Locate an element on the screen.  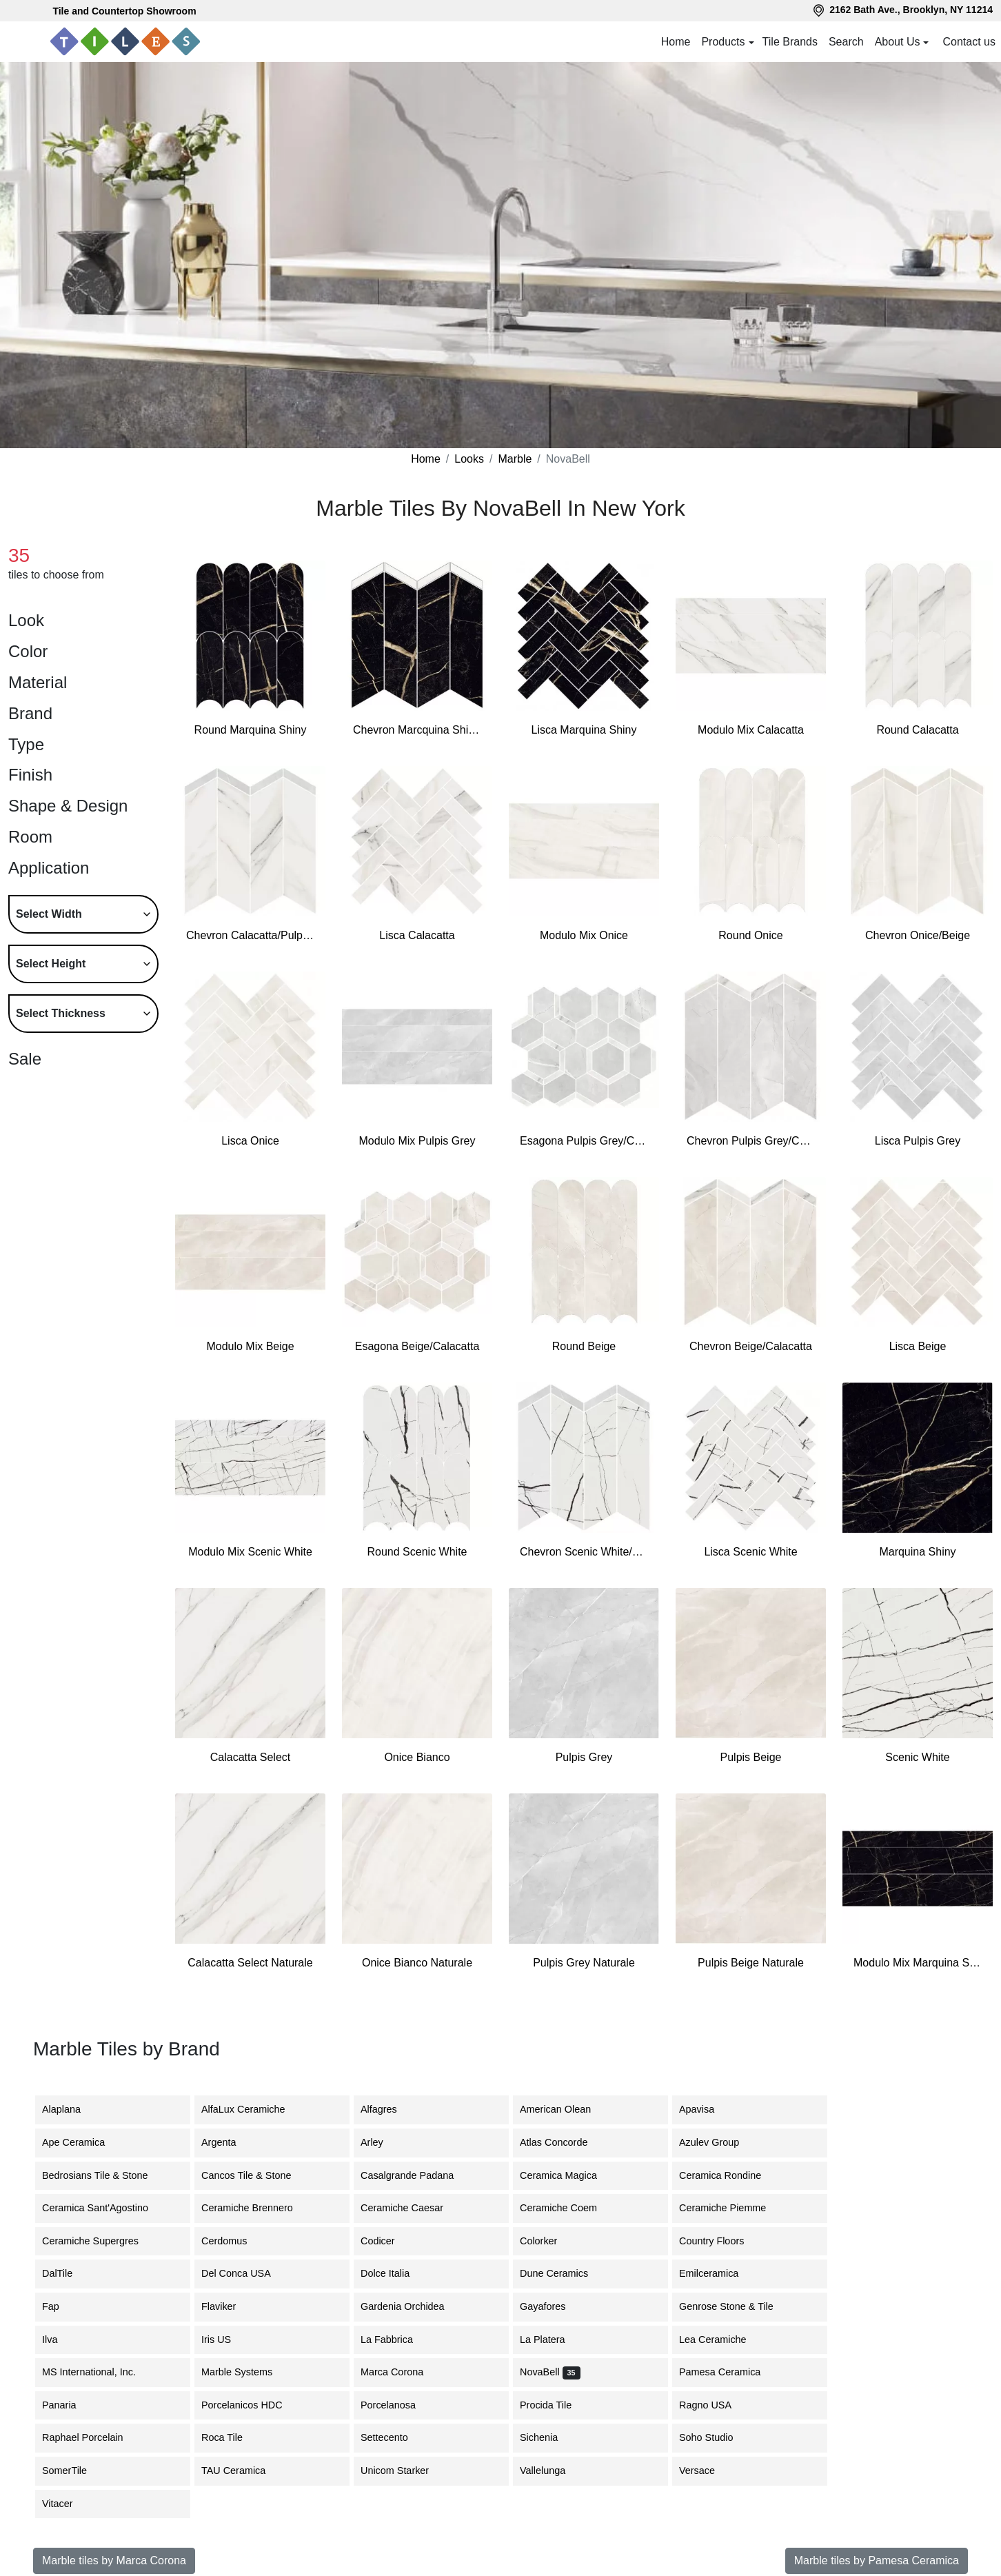
Ceramiche Supergres is located at coordinates (100, 2240).